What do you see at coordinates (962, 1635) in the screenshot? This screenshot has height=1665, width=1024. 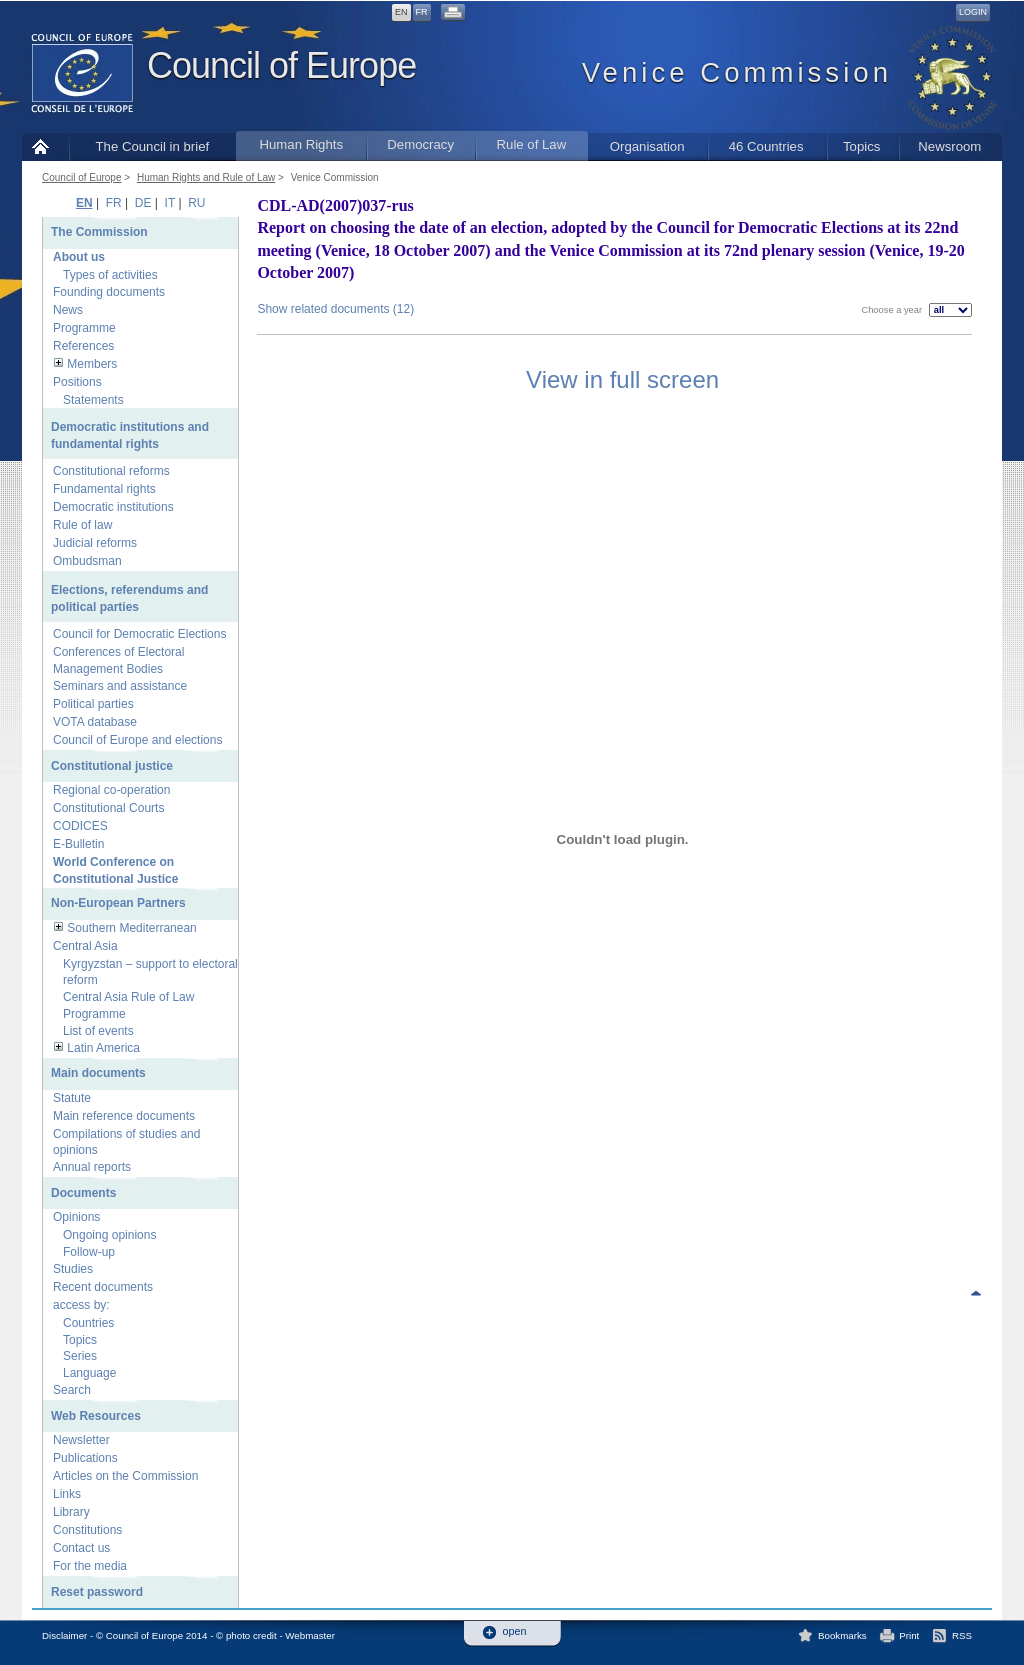 I see `RSS` at bounding box center [962, 1635].